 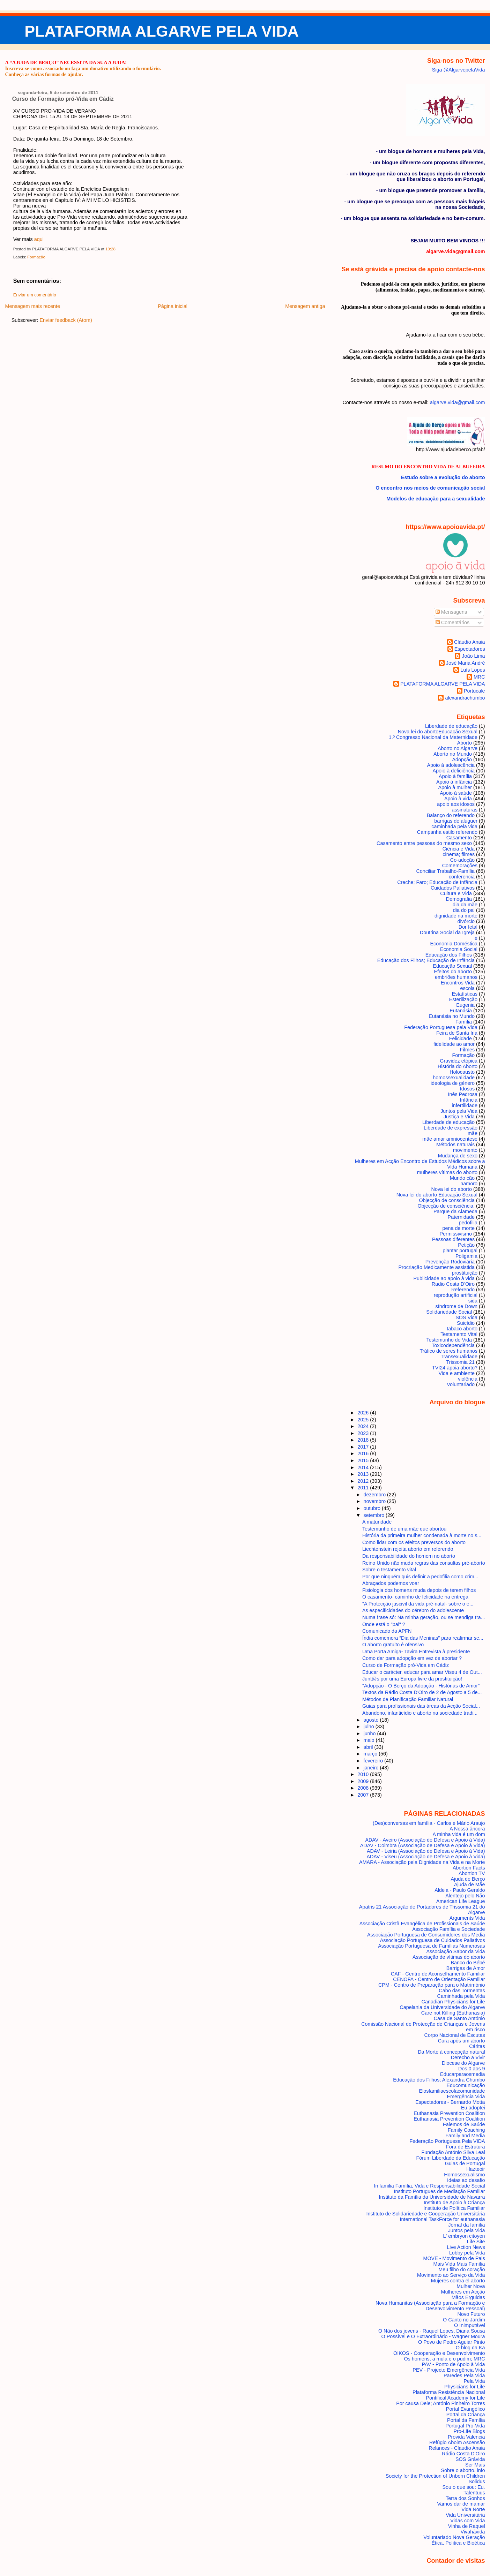 What do you see at coordinates (454, 2537) in the screenshot?
I see `Voluntariado Nova Geração` at bounding box center [454, 2537].